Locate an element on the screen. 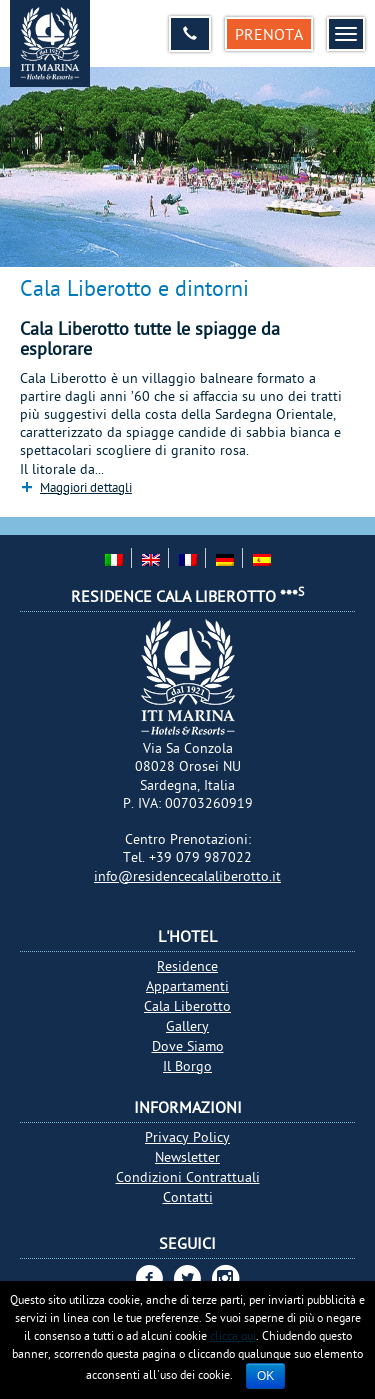  Residence is located at coordinates (187, 966).